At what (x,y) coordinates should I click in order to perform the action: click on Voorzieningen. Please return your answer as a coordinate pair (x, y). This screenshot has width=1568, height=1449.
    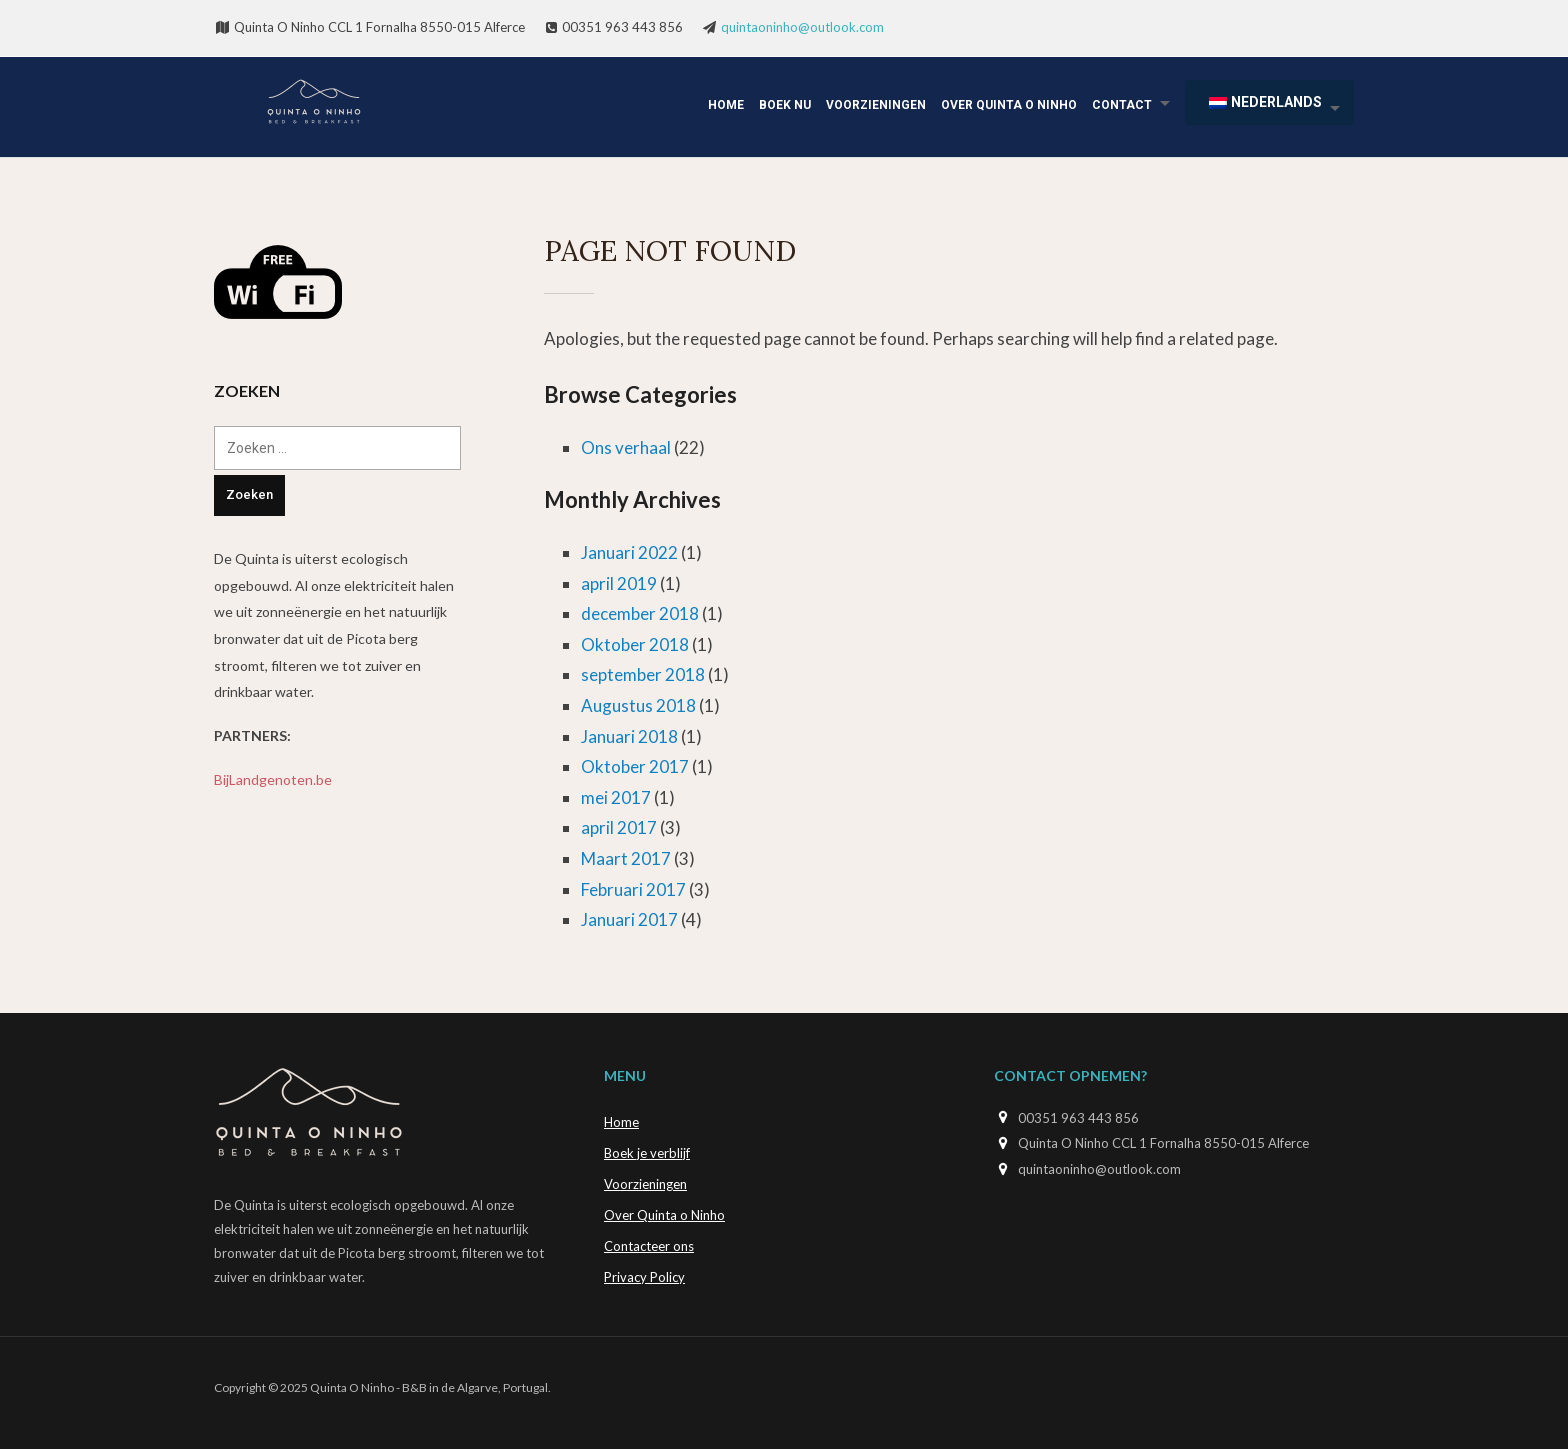
    Looking at the image, I should click on (876, 105).